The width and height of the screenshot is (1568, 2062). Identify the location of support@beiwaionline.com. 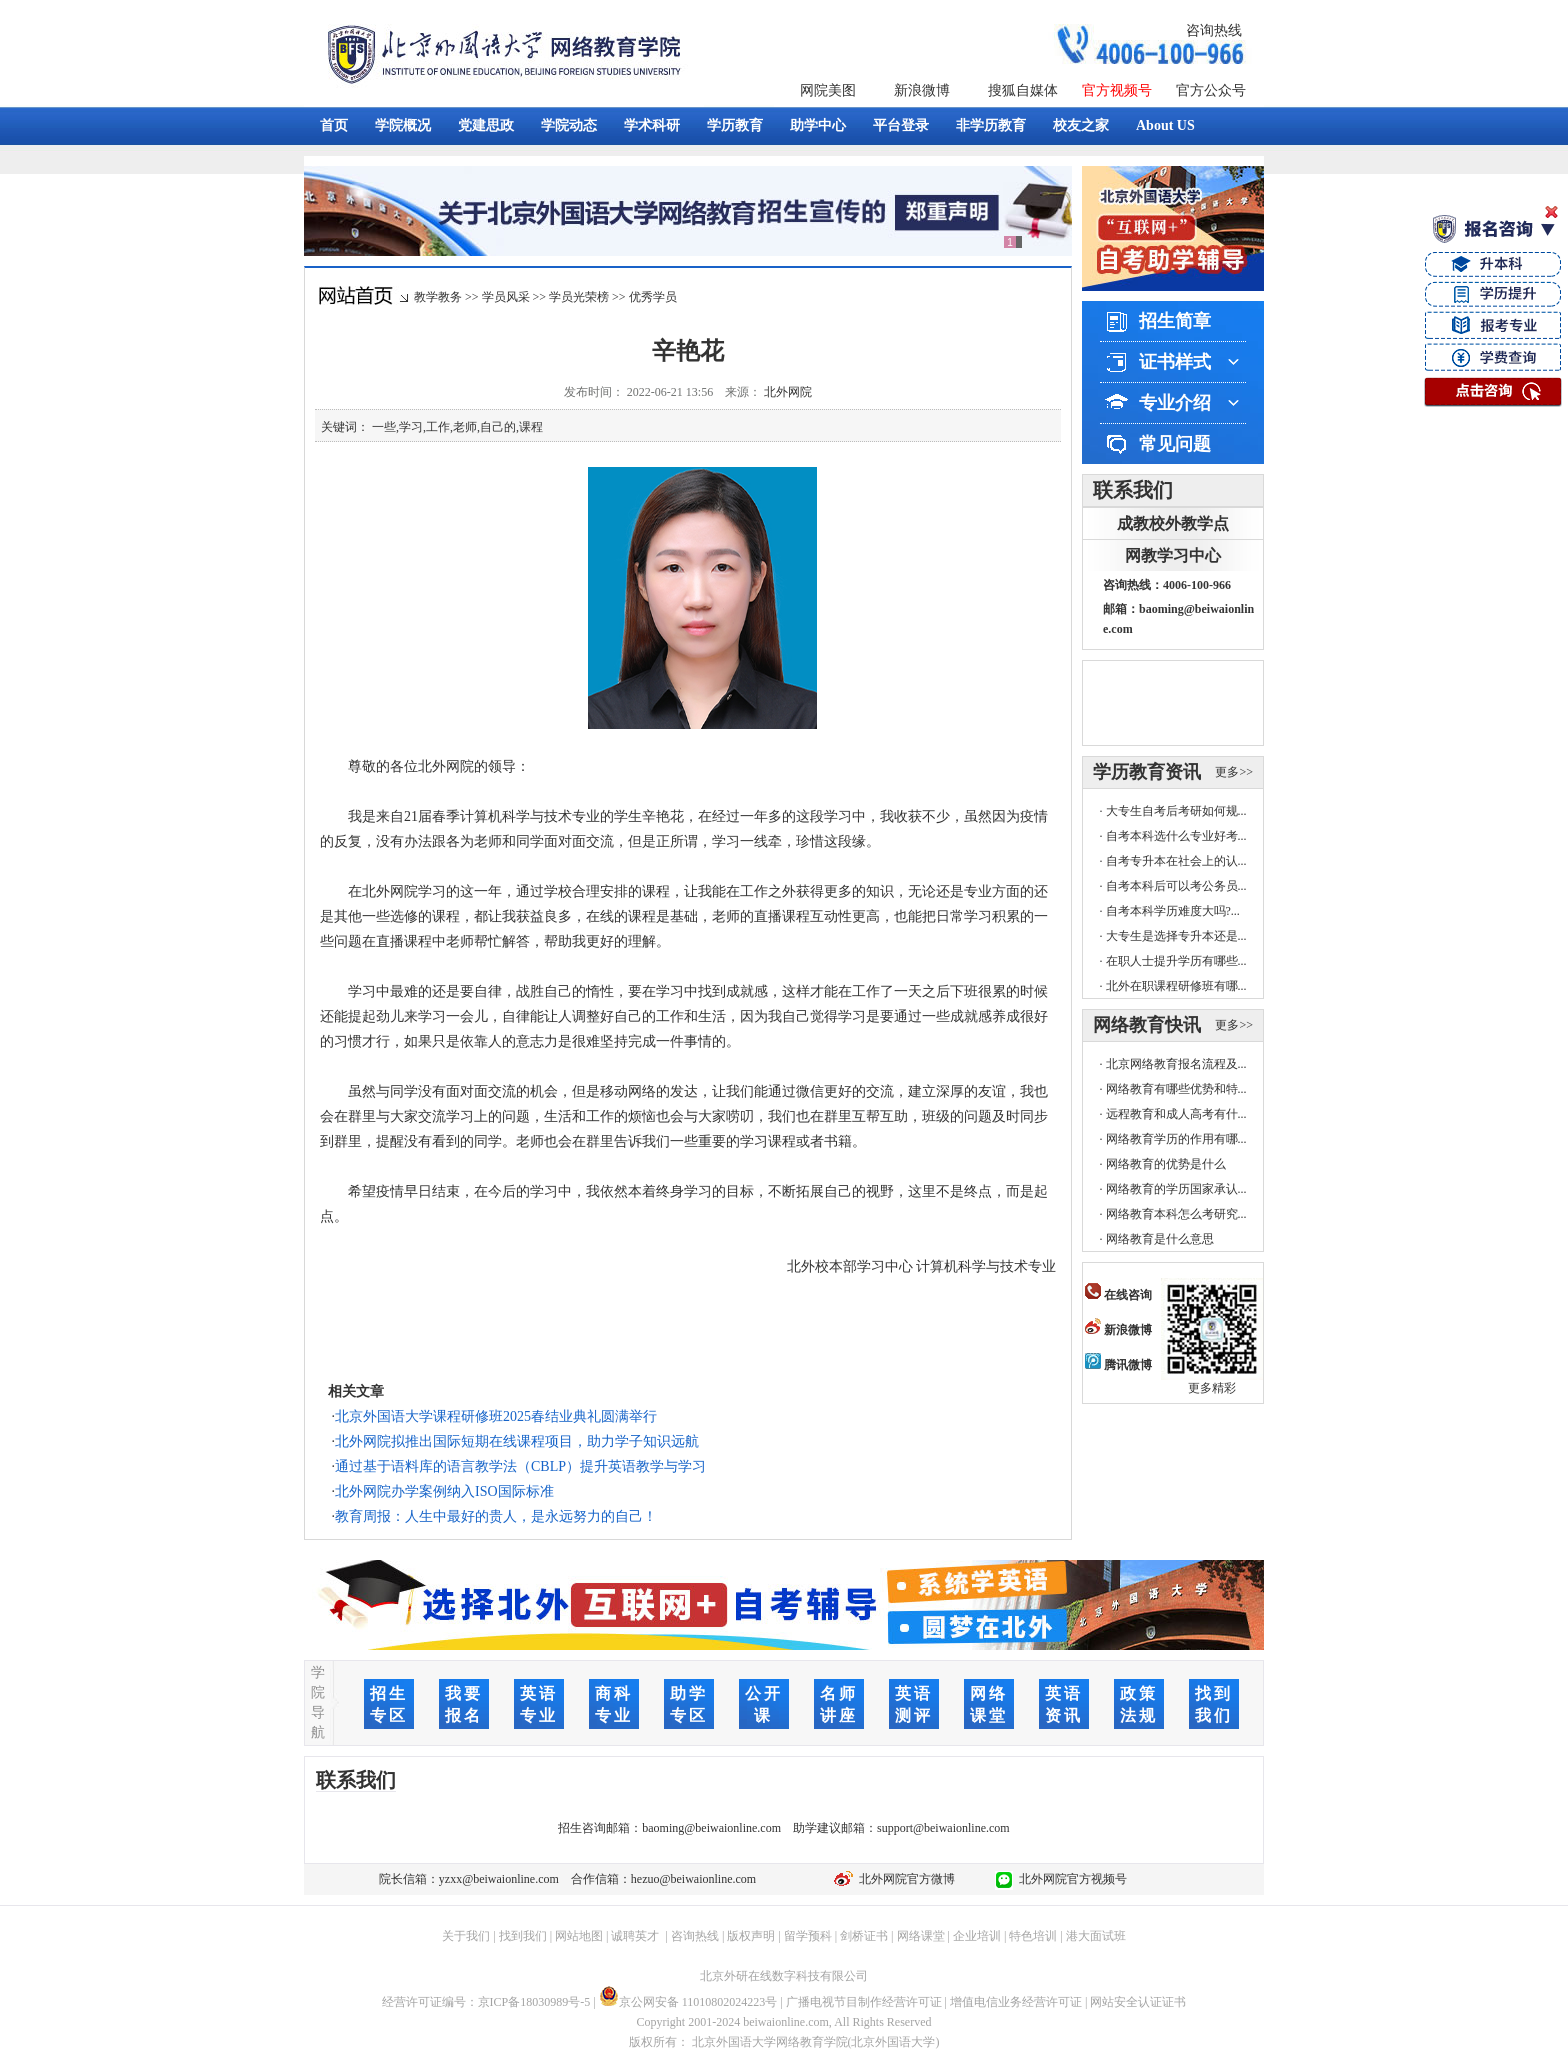
(943, 1828).